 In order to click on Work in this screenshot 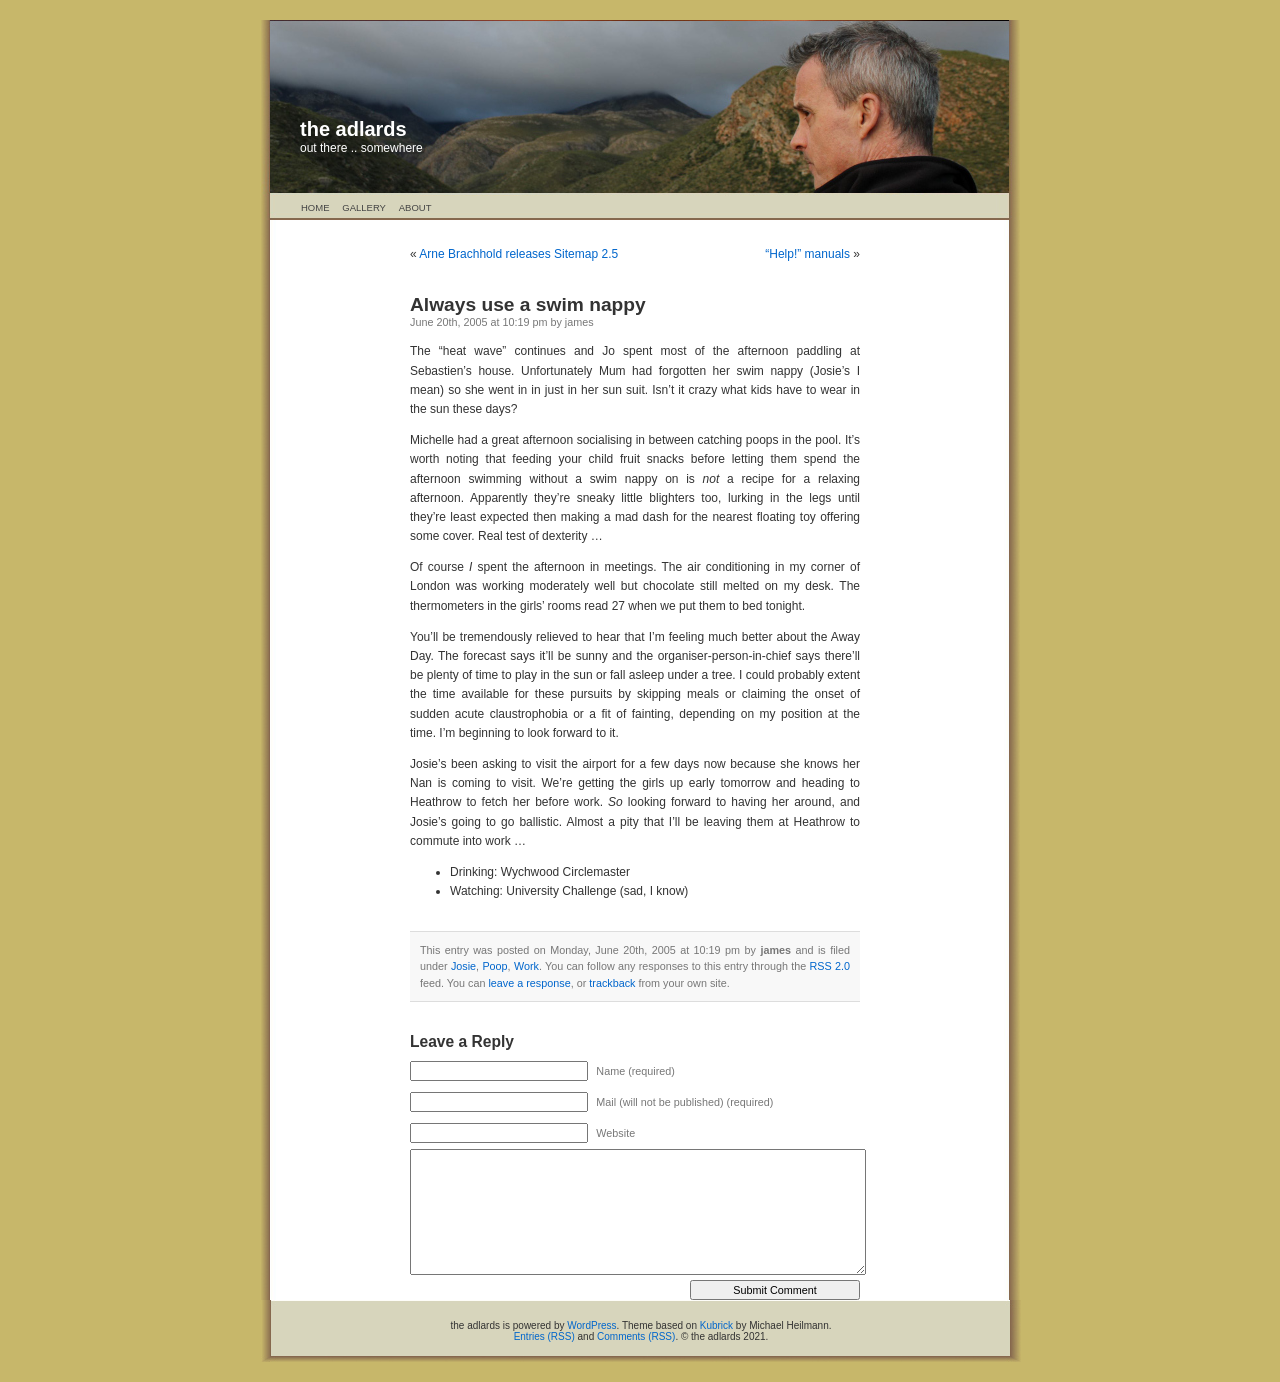, I will do `click(526, 966)`.